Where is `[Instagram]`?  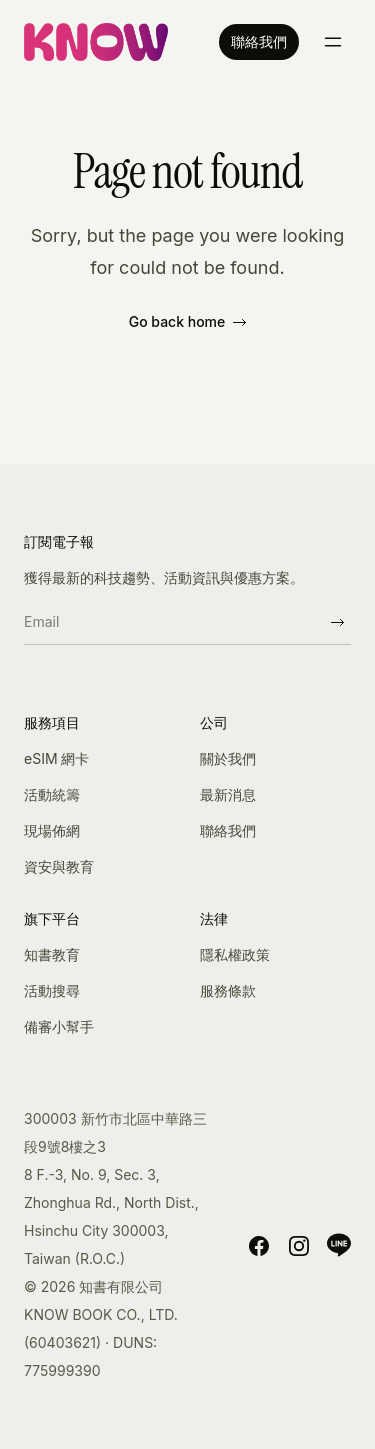
[Instagram] is located at coordinates (299, 1245).